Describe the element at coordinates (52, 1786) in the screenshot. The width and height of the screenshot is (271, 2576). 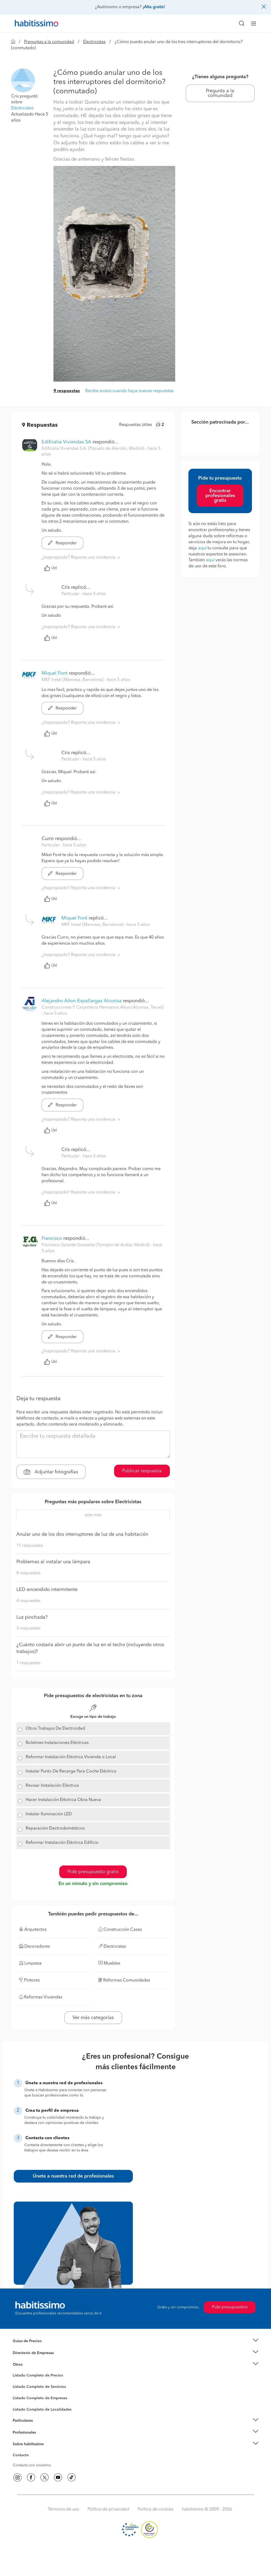
I see `Revisar Instalación Eléctrica` at that location.